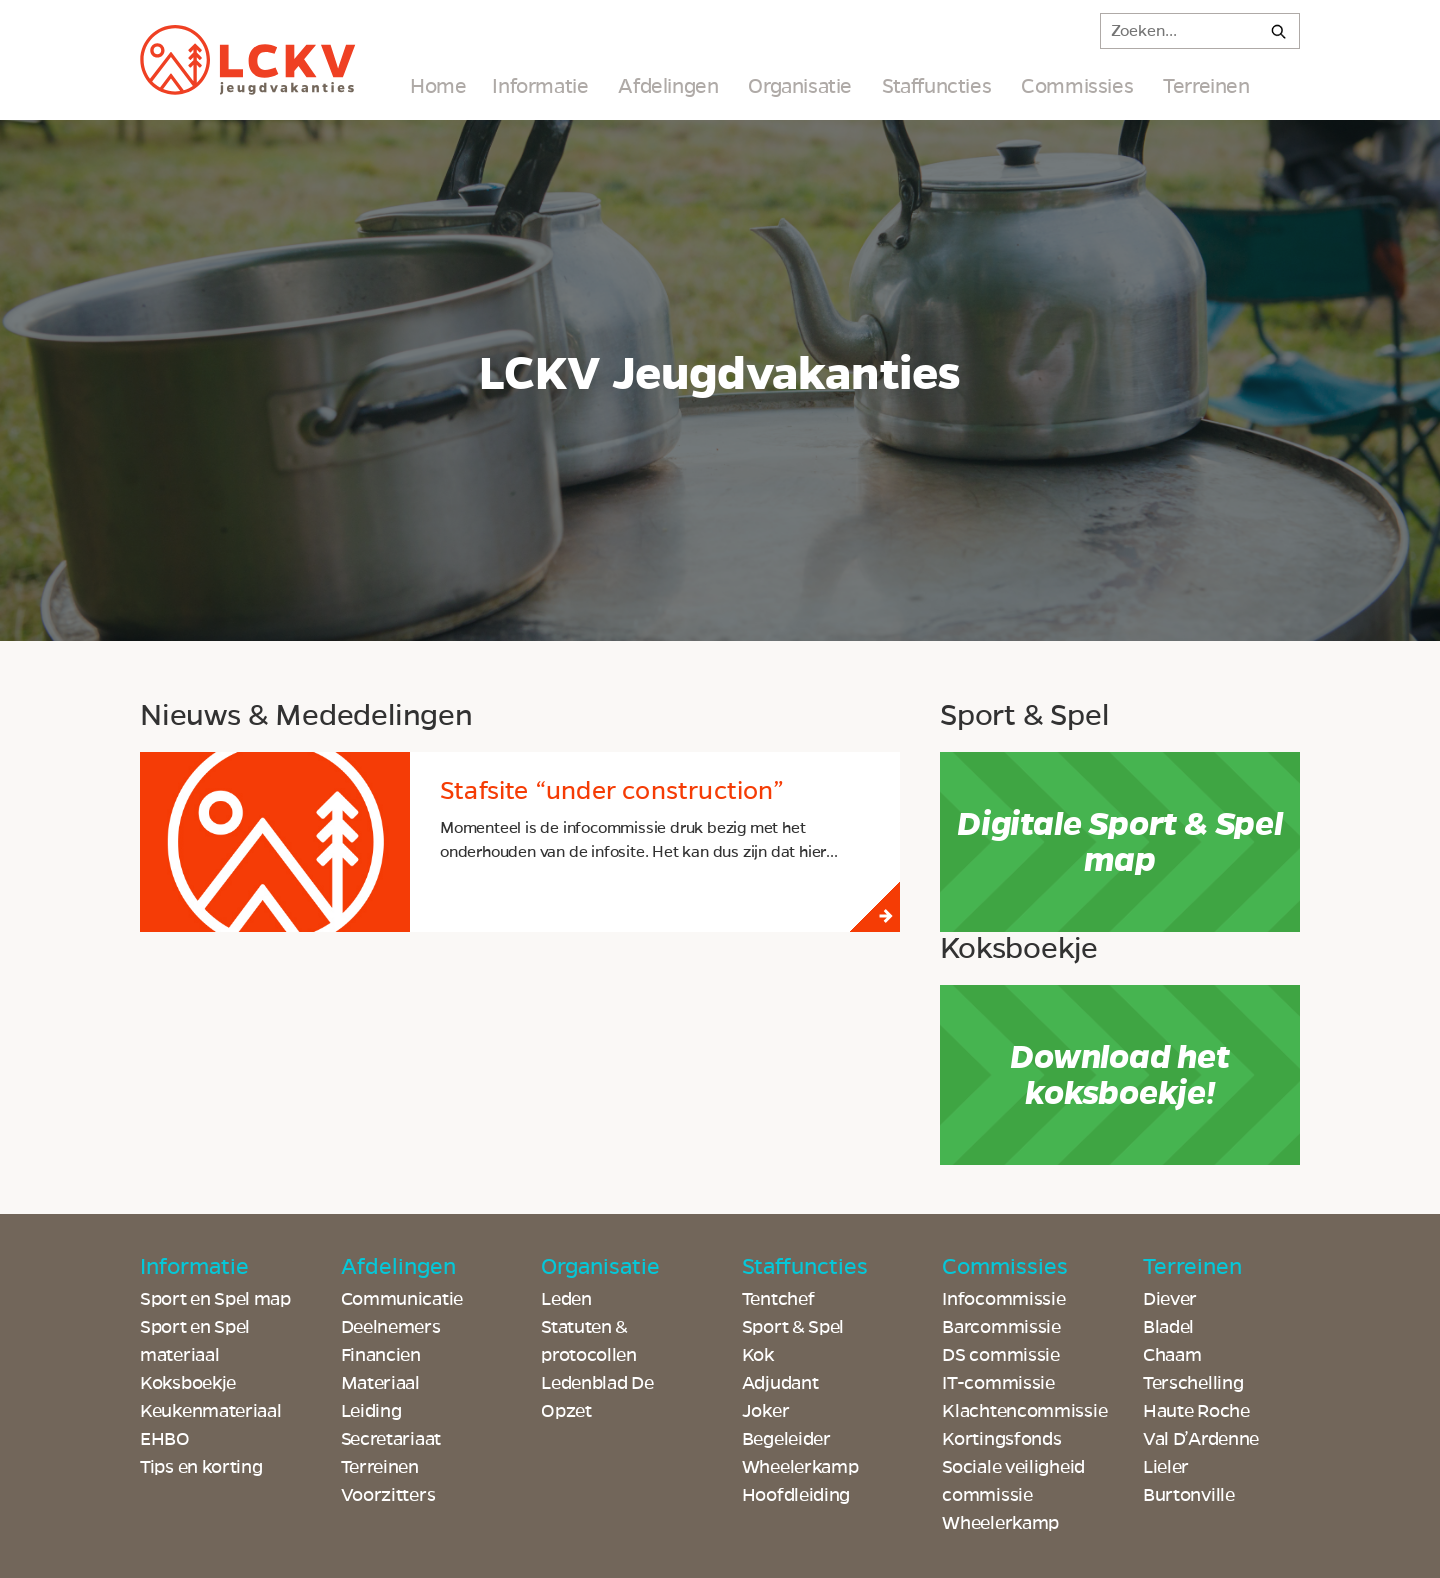 Image resolution: width=1440 pixels, height=1578 pixels. I want to click on Infocommissie, so click(1003, 1299).